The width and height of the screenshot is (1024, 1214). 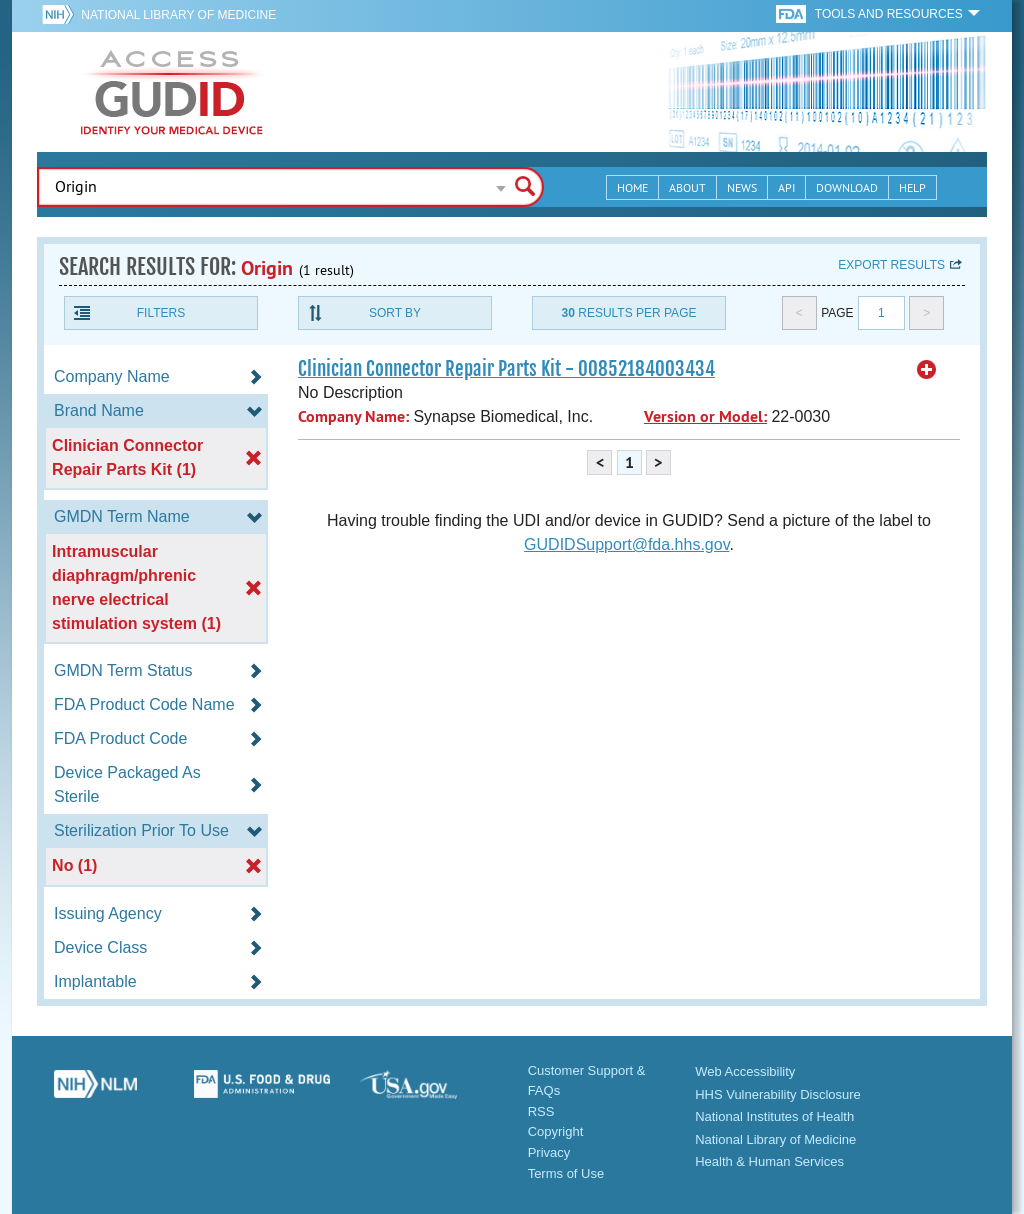 What do you see at coordinates (626, 544) in the screenshot?
I see `GUDIDSupport@fda.hhs.gov` at bounding box center [626, 544].